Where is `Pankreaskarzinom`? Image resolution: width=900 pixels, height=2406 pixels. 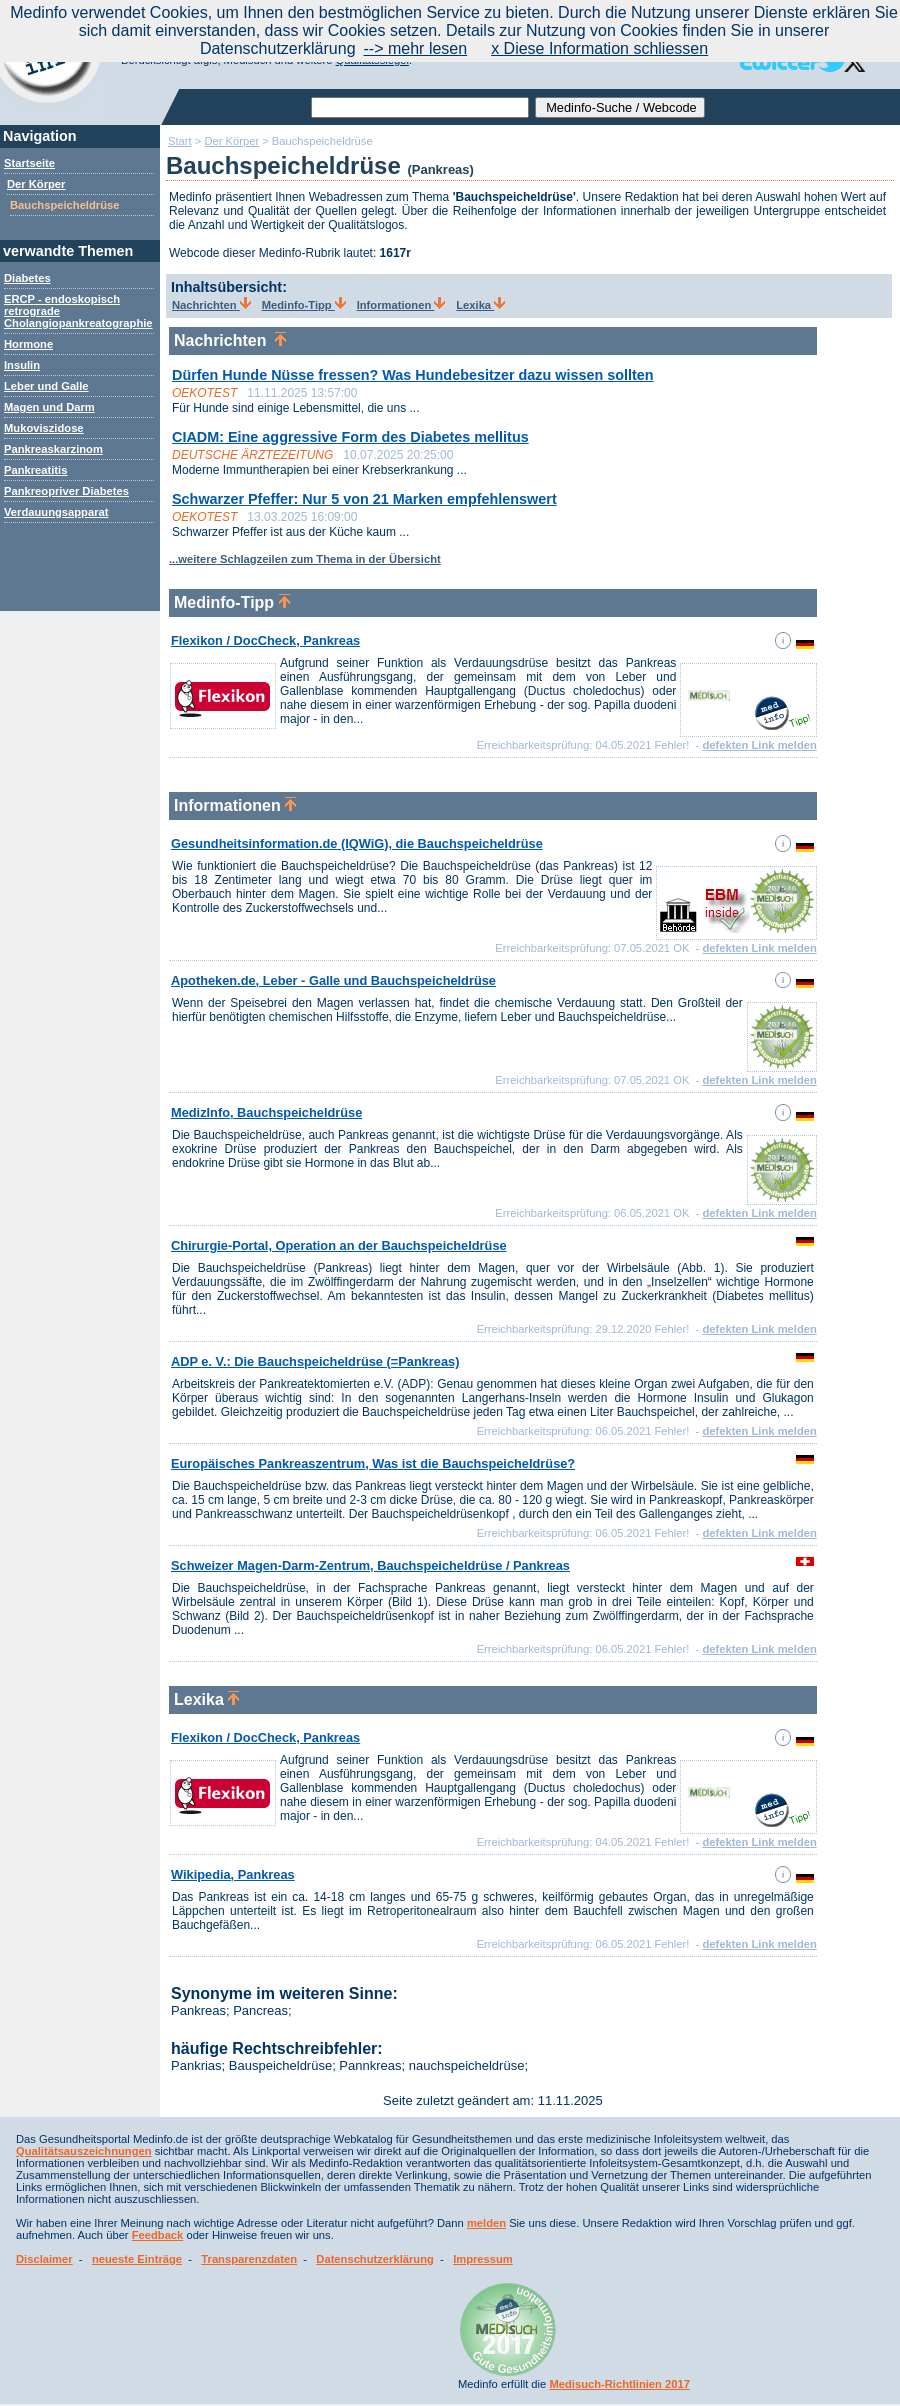
Pankreaskarzinom is located at coordinates (53, 449).